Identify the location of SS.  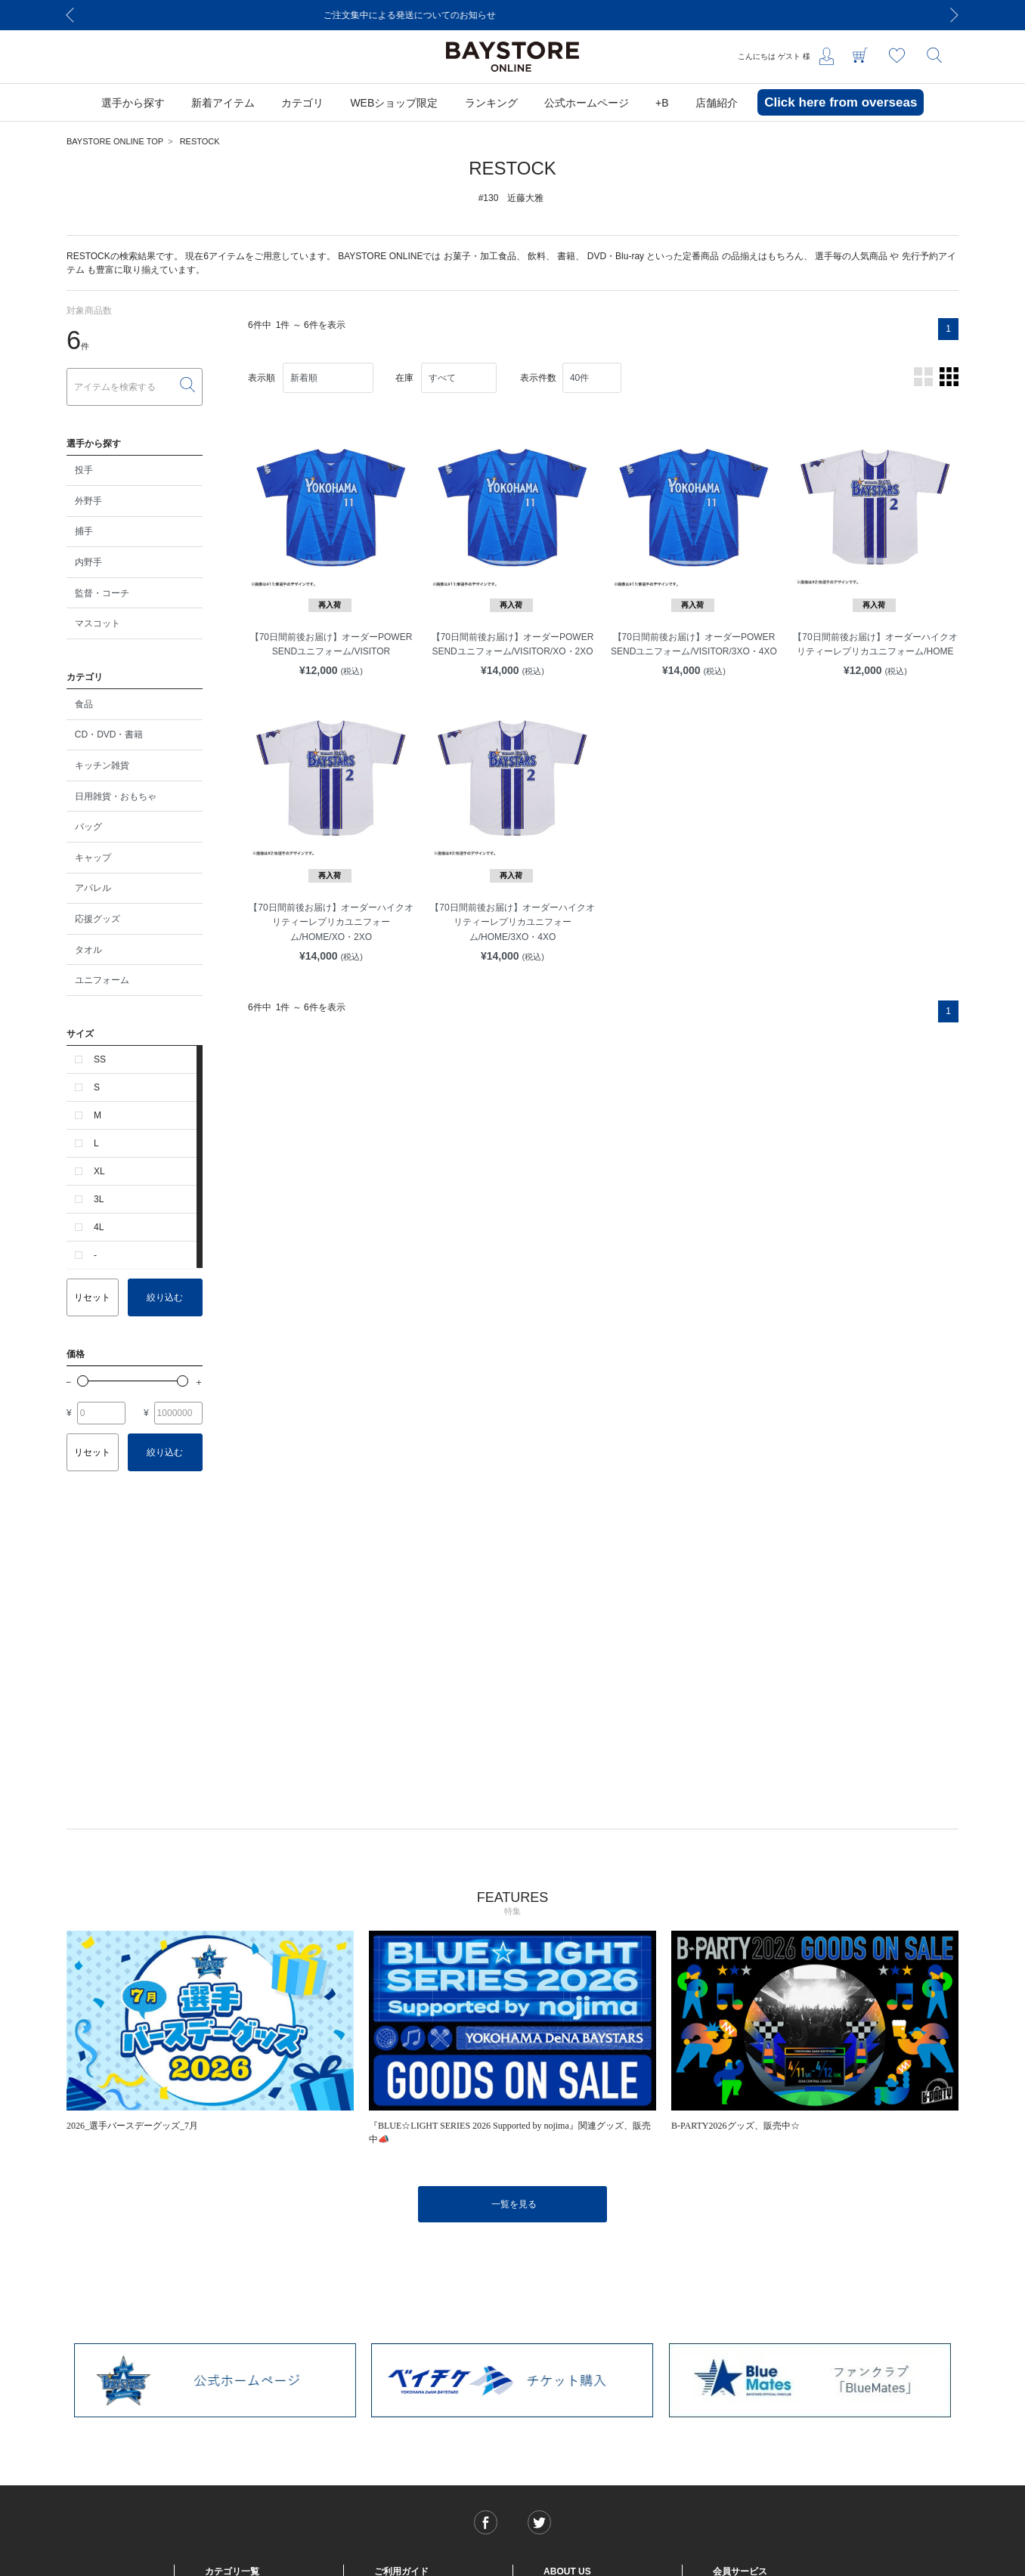
(100, 1059).